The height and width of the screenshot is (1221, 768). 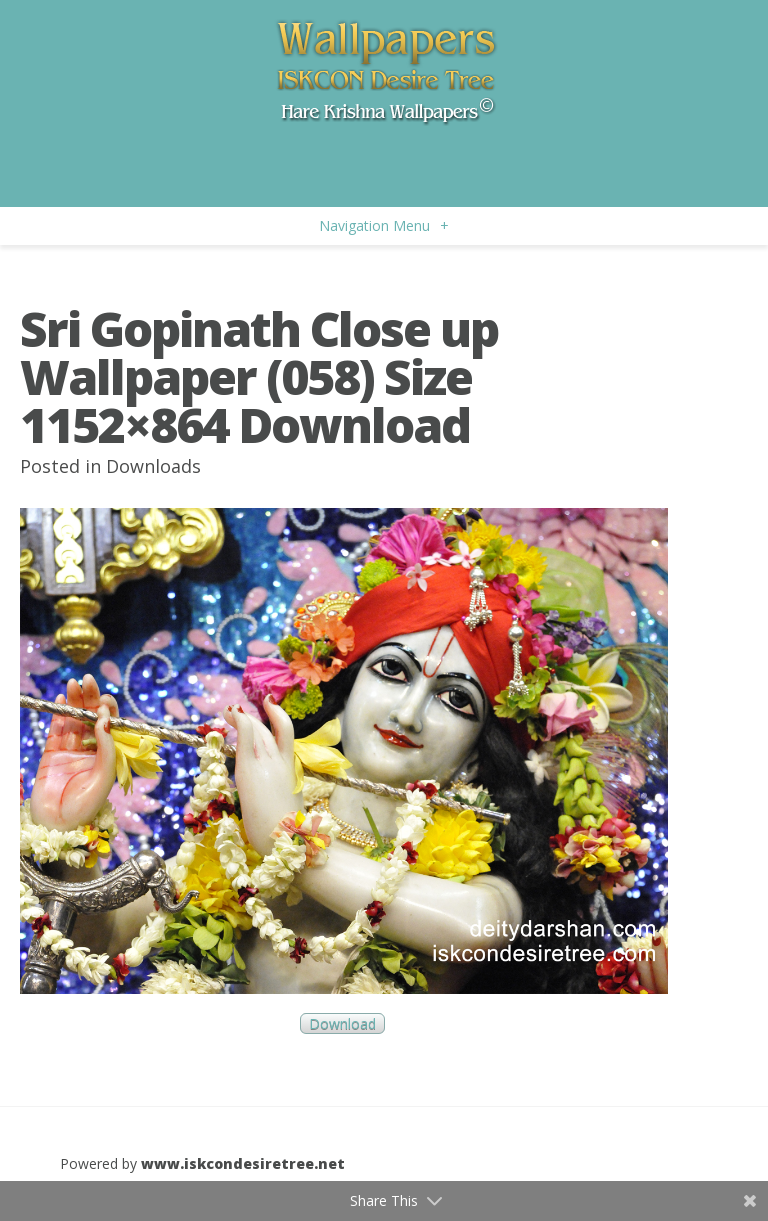 I want to click on www.iskcondesiretree.net, so click(x=243, y=1163).